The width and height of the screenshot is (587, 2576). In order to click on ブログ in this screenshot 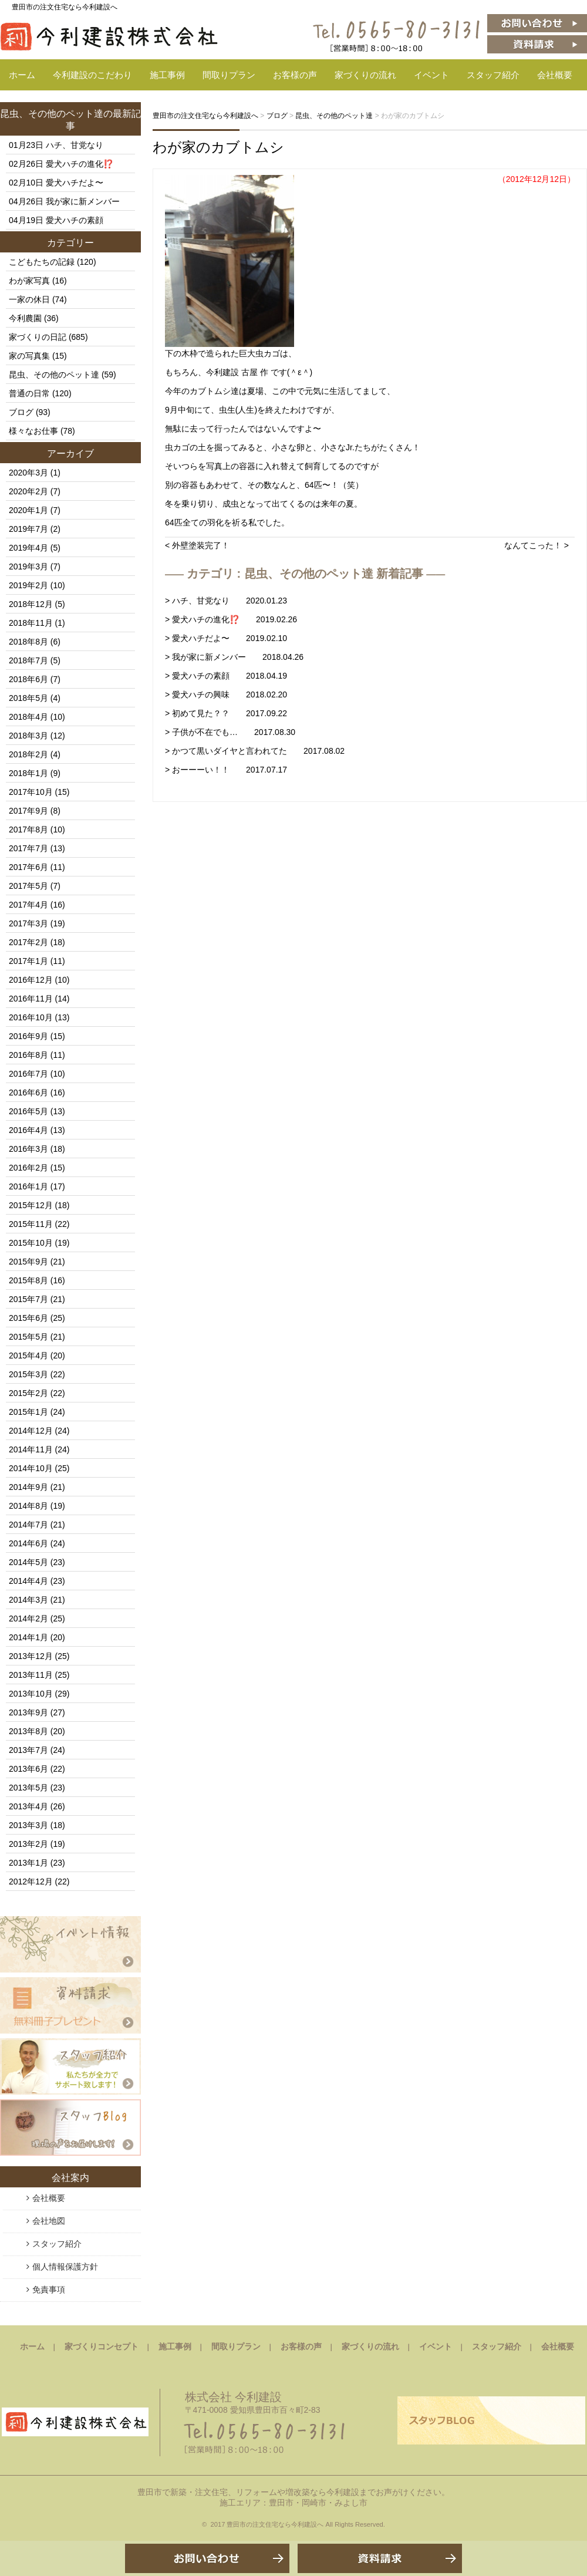, I will do `click(21, 412)`.